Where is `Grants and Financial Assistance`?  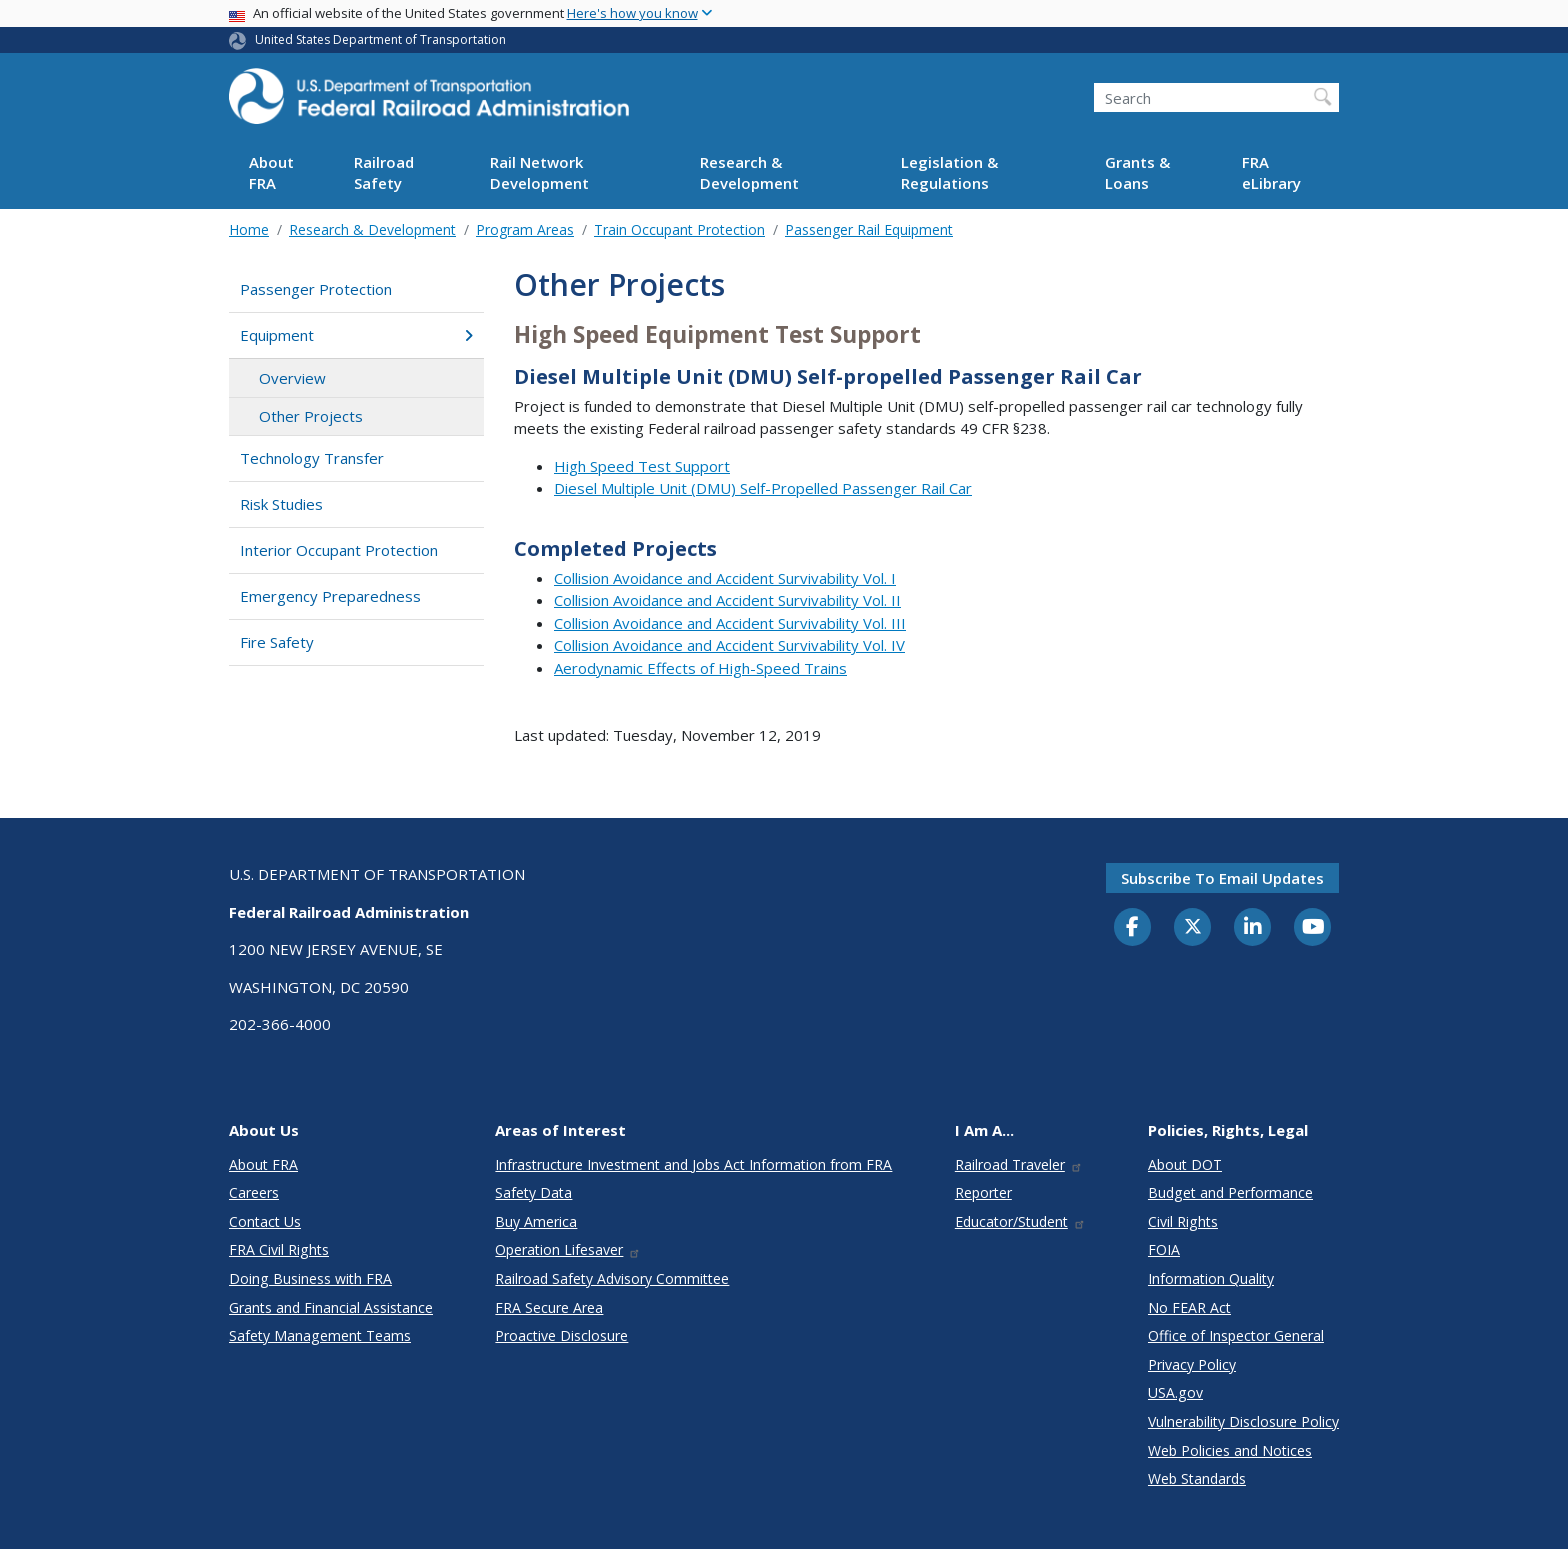 Grants and Financial Assistance is located at coordinates (331, 1307).